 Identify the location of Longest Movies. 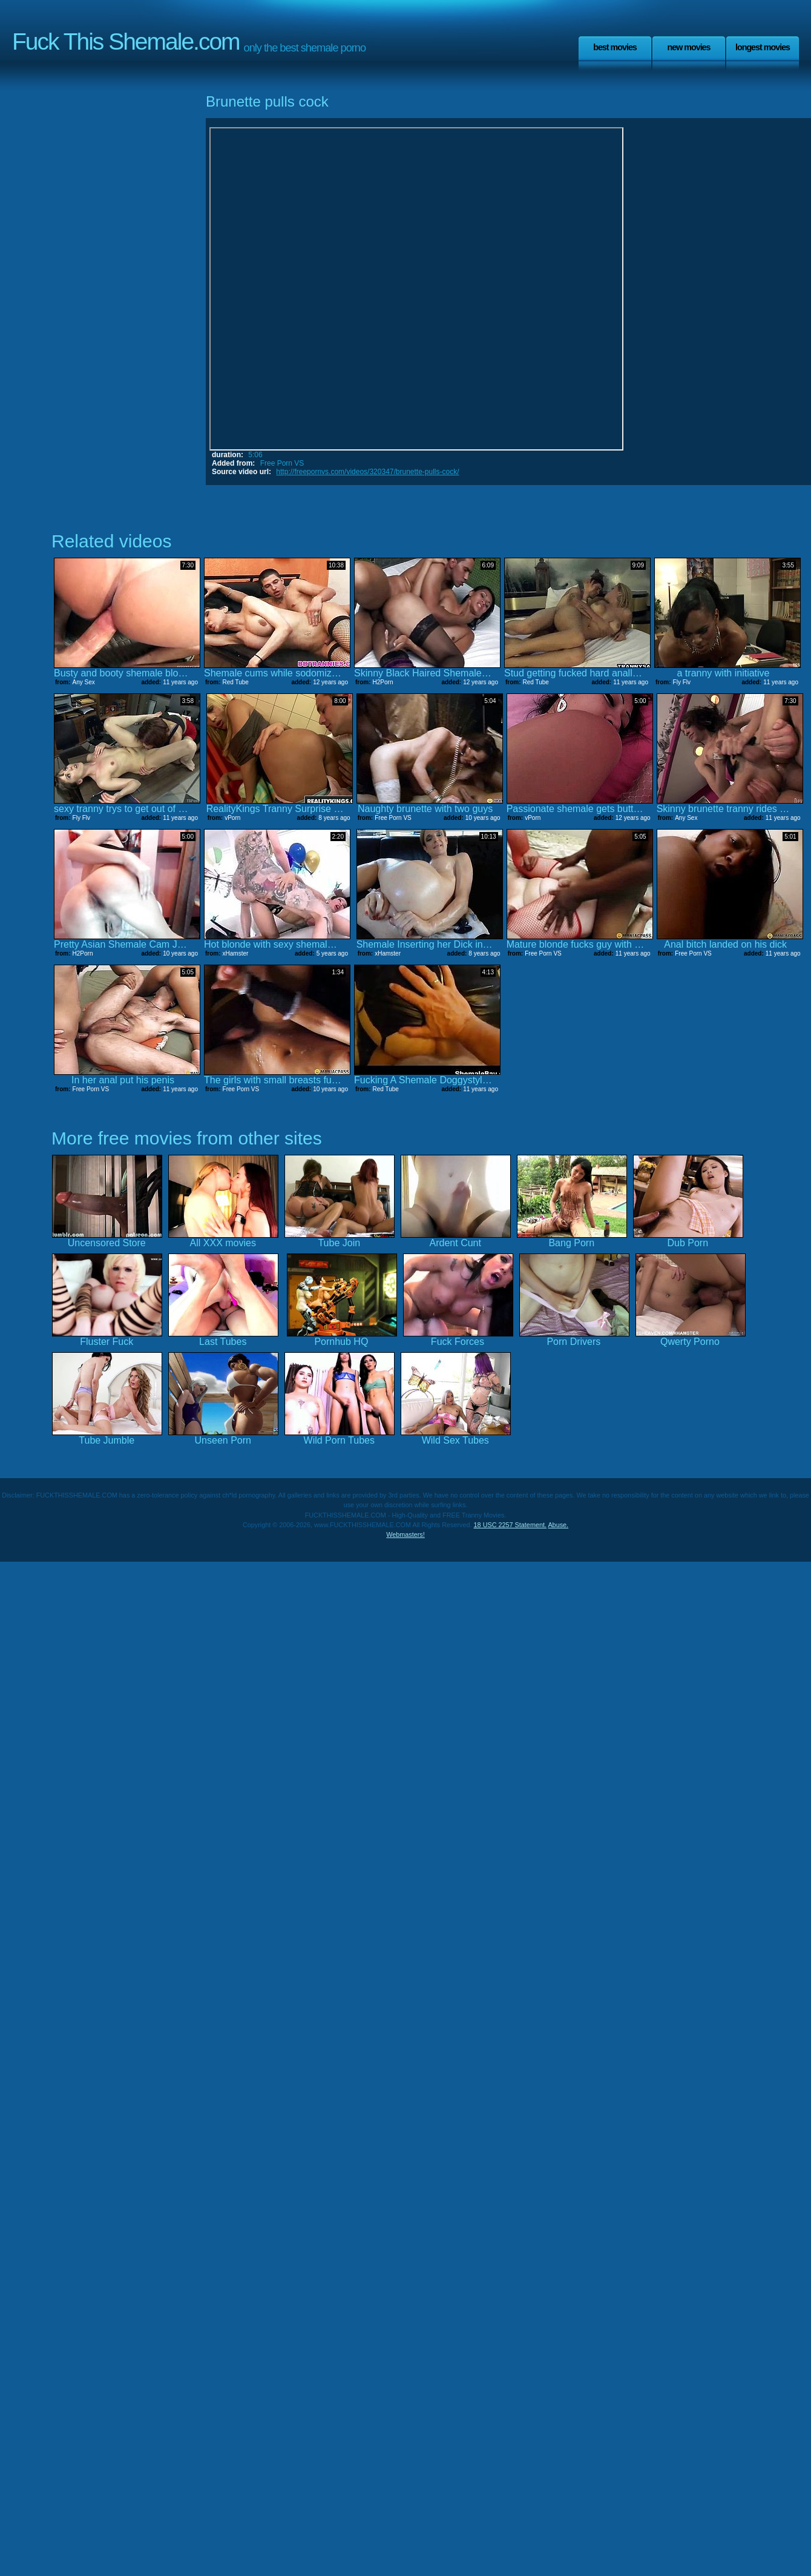
(762, 47).